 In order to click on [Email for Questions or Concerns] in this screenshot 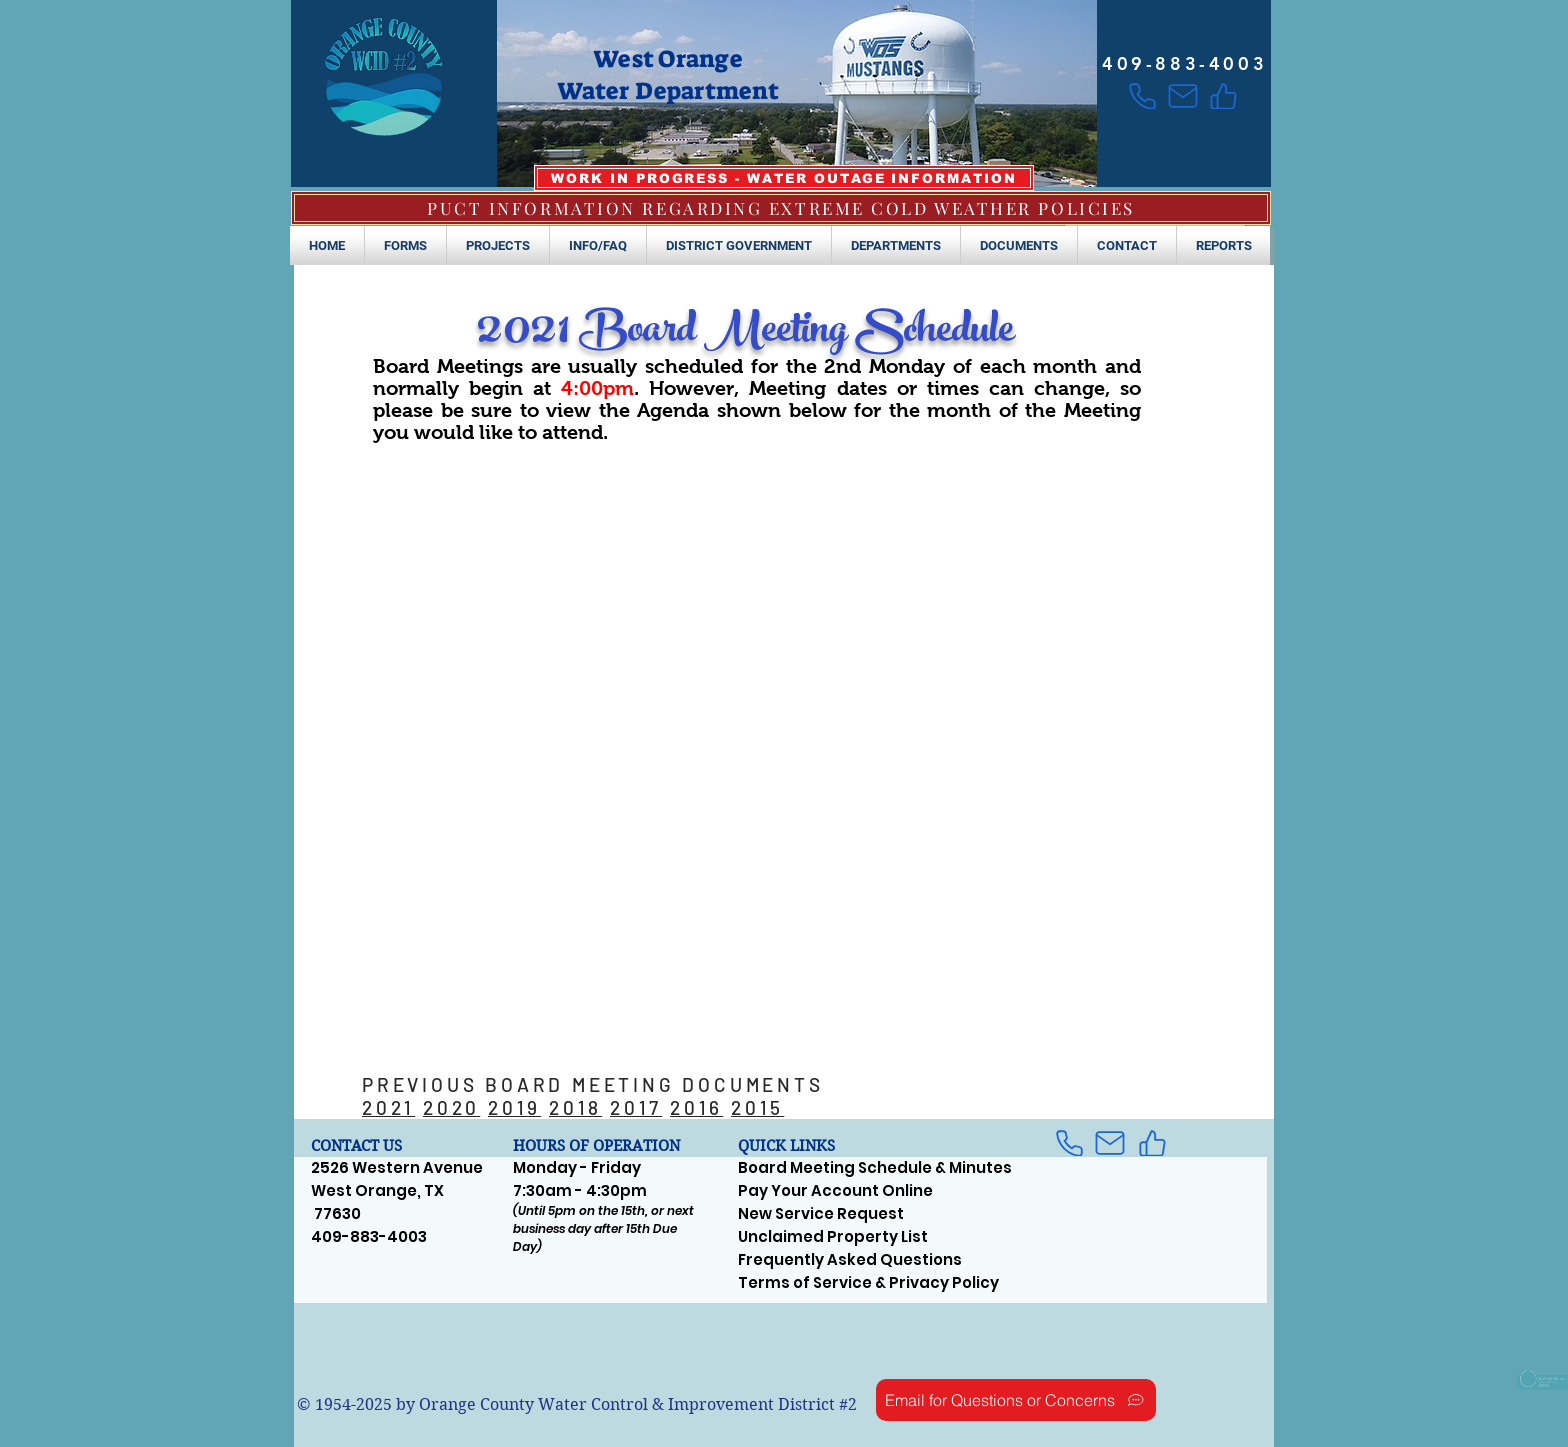, I will do `click(1016, 1400)`.